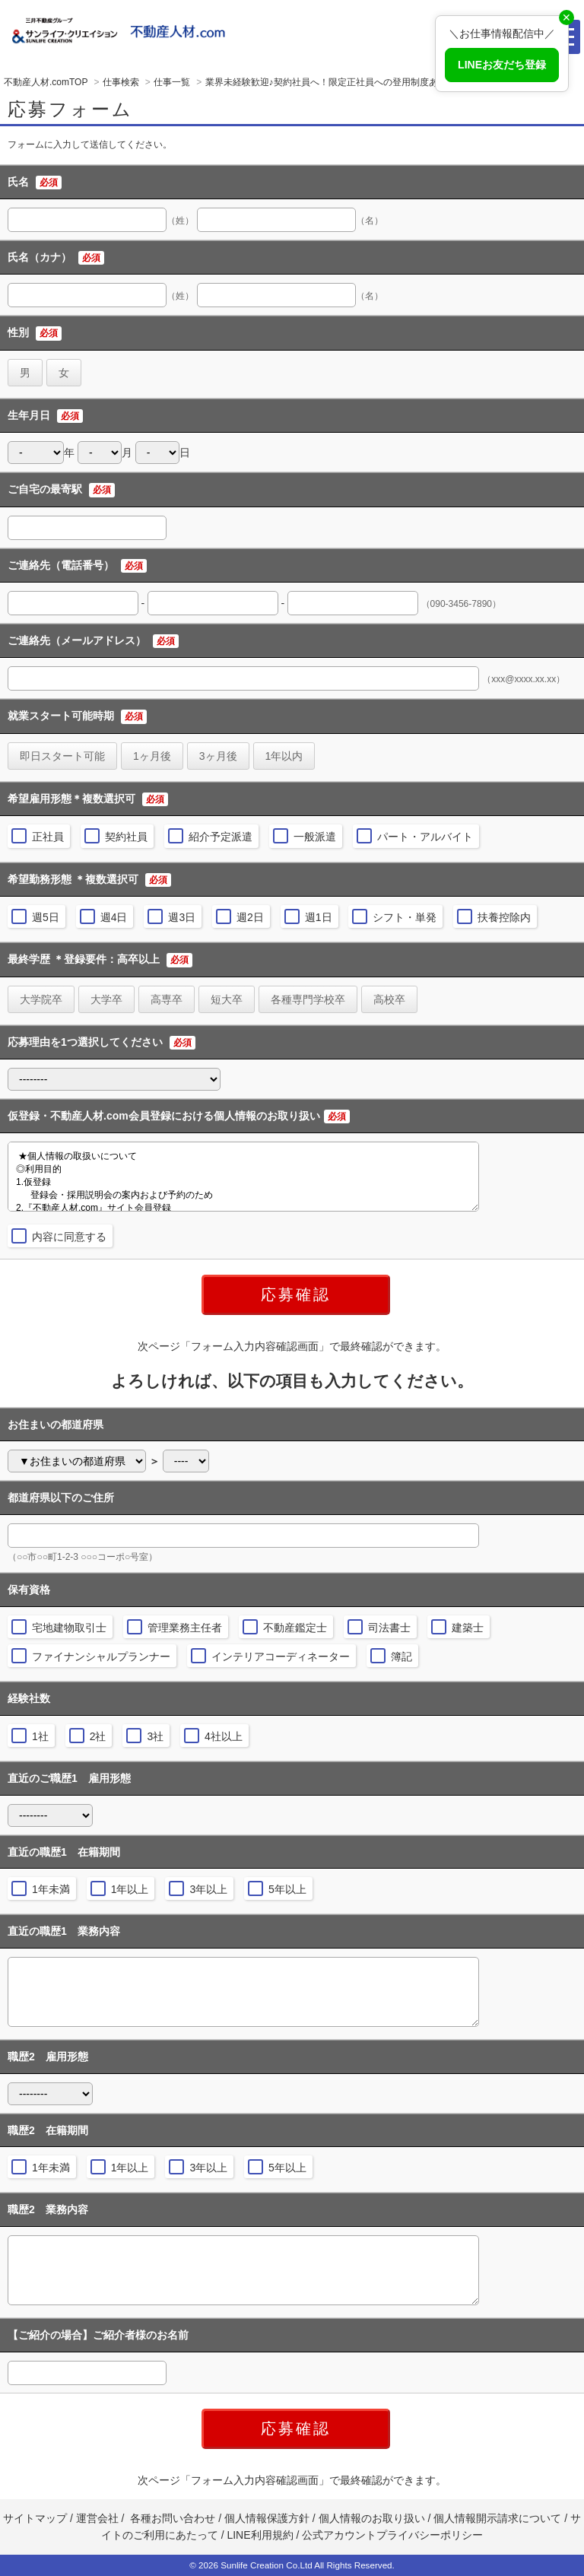  Describe the element at coordinates (318, 917) in the screenshot. I see `週1日` at that location.